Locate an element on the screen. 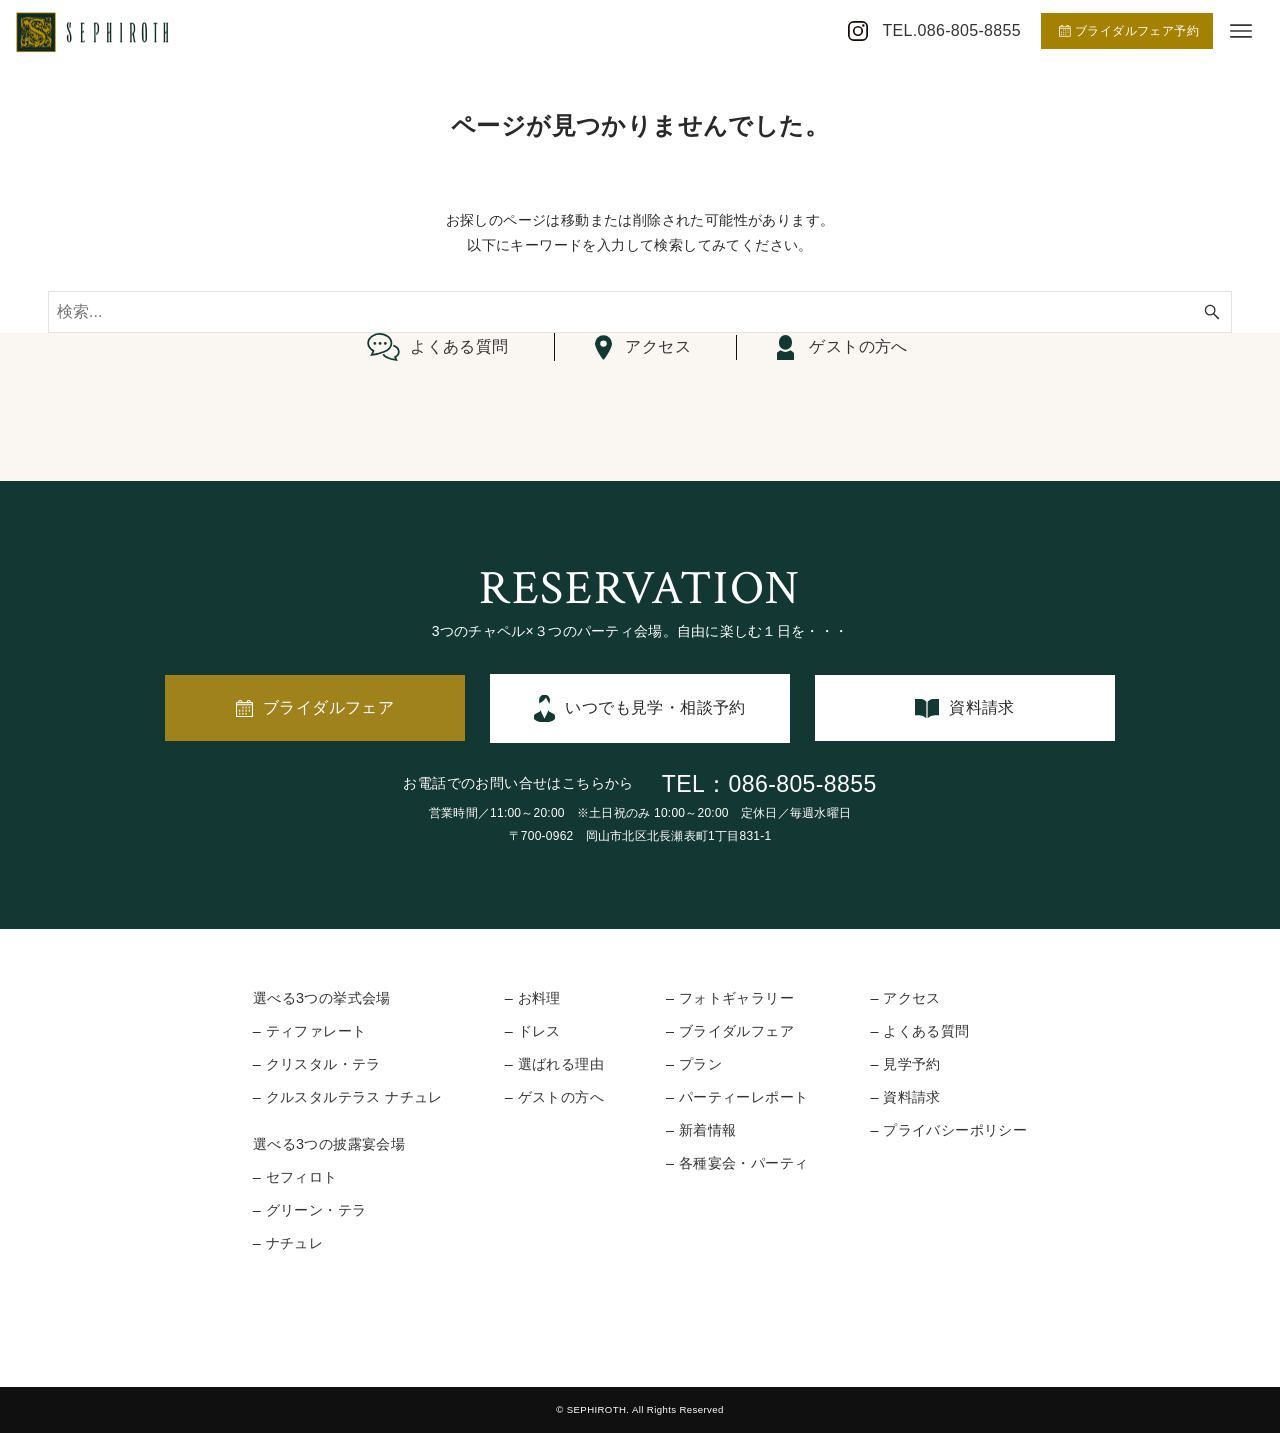 The width and height of the screenshot is (1280, 1433). ブライダルフェア予約 is located at coordinates (1129, 31).